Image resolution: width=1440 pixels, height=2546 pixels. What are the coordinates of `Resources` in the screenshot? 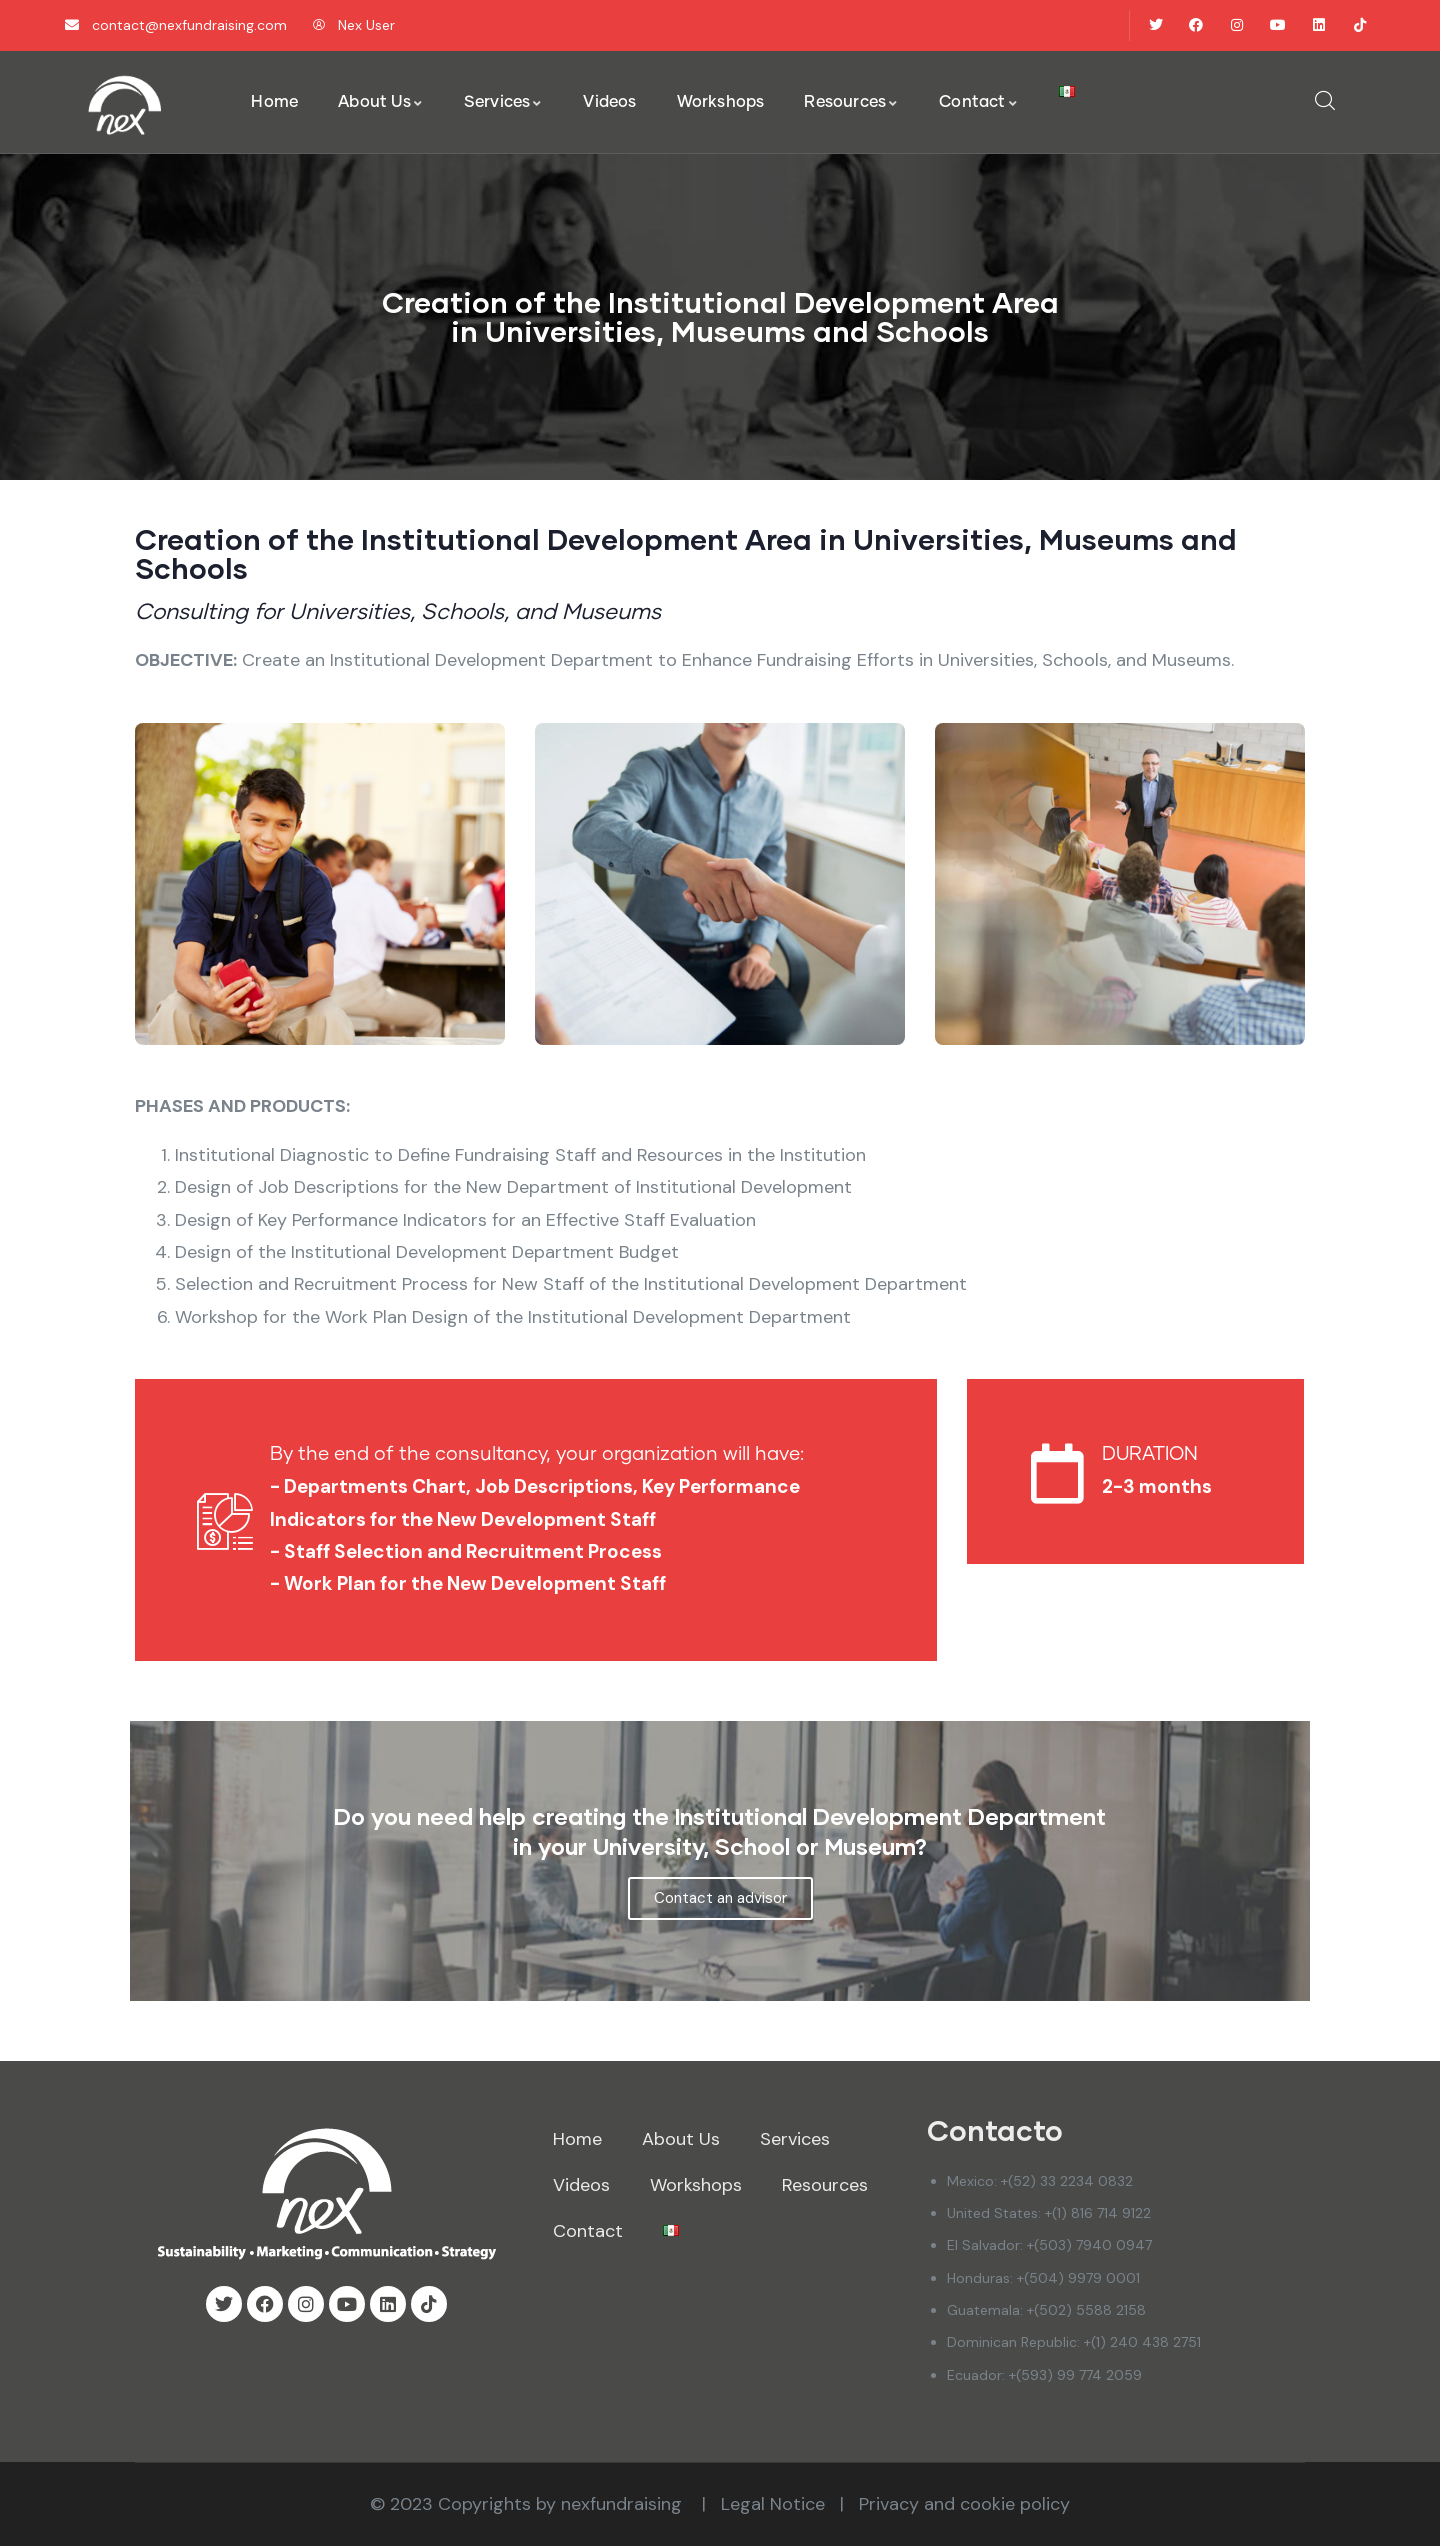 It's located at (825, 2185).